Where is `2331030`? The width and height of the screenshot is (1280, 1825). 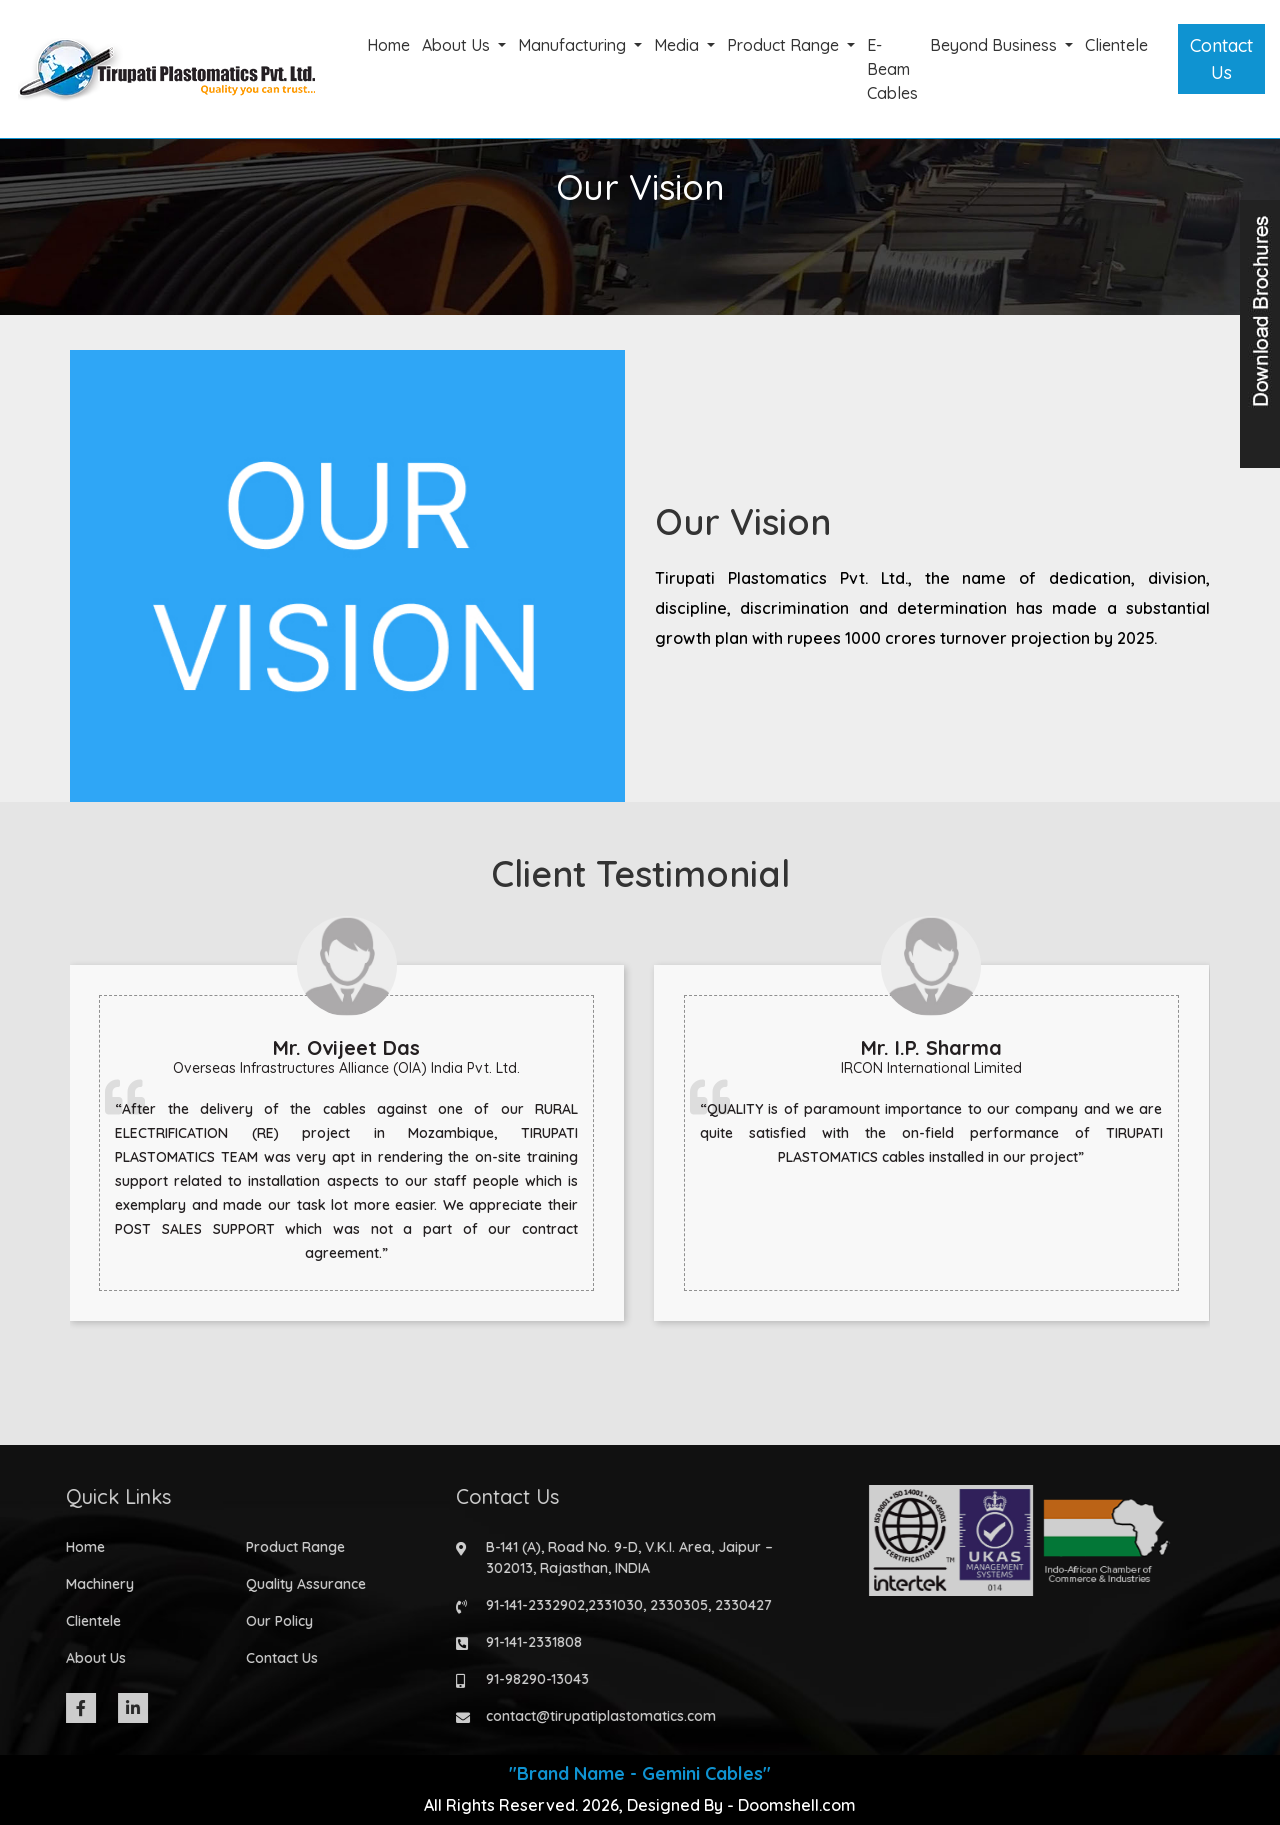 2331030 is located at coordinates (609, 1605).